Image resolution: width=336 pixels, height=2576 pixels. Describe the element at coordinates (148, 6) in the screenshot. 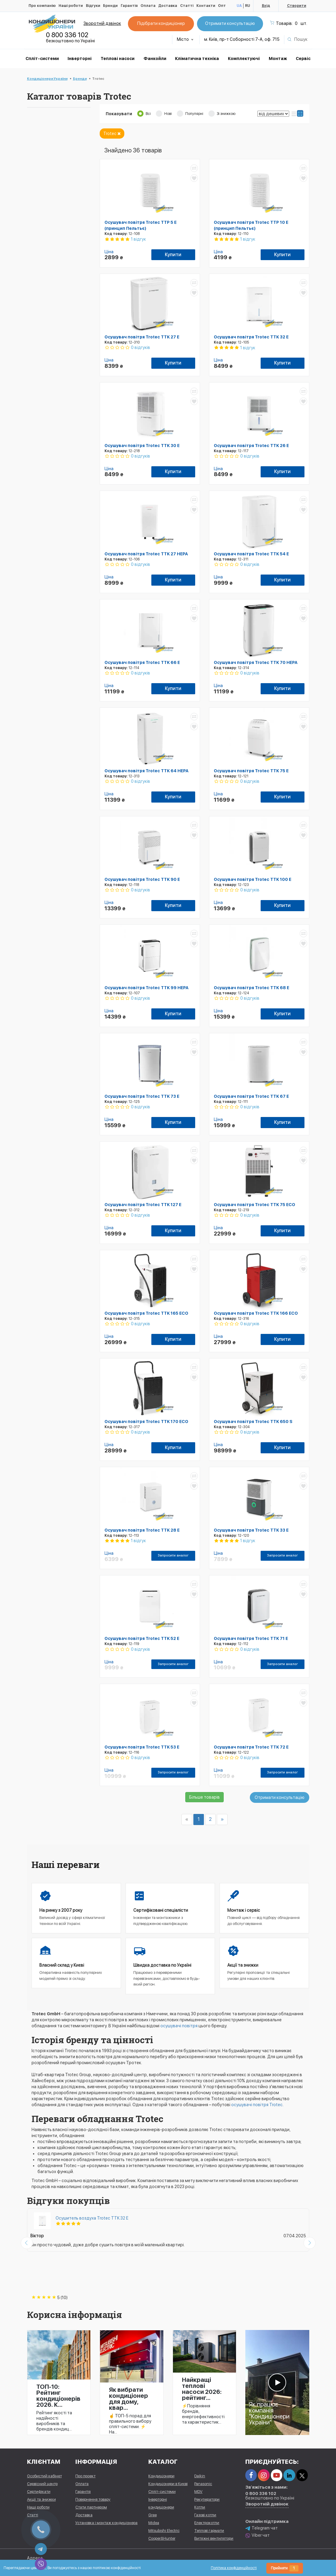

I see `Оплата` at that location.